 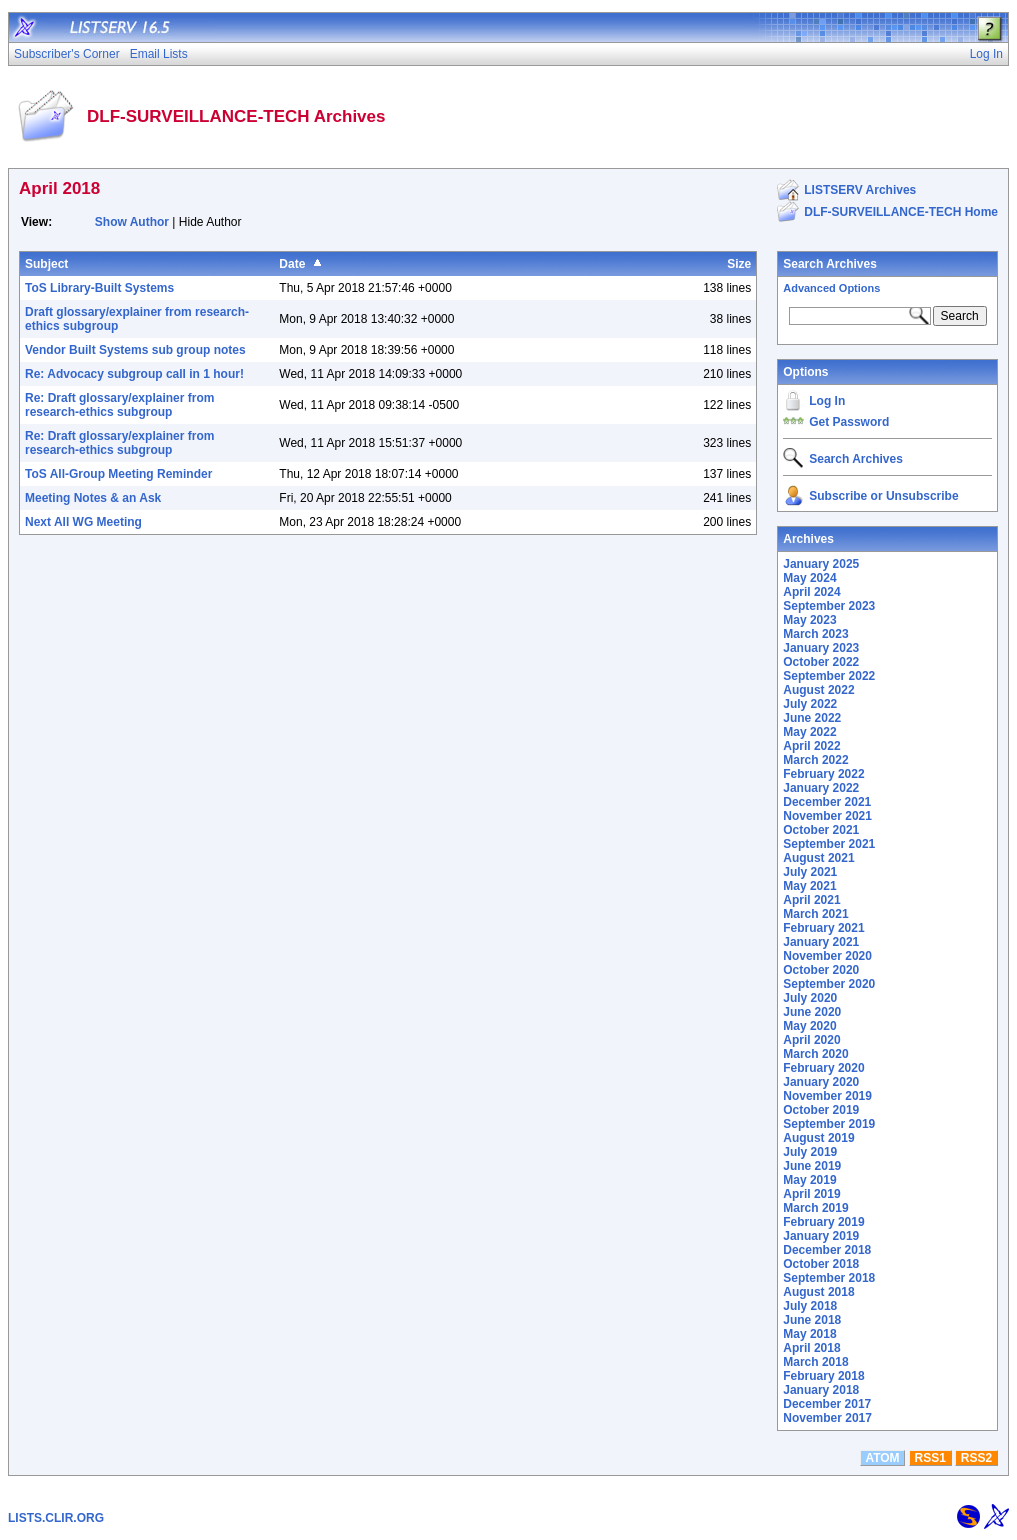 What do you see at coordinates (821, 662) in the screenshot?
I see `October 2022` at bounding box center [821, 662].